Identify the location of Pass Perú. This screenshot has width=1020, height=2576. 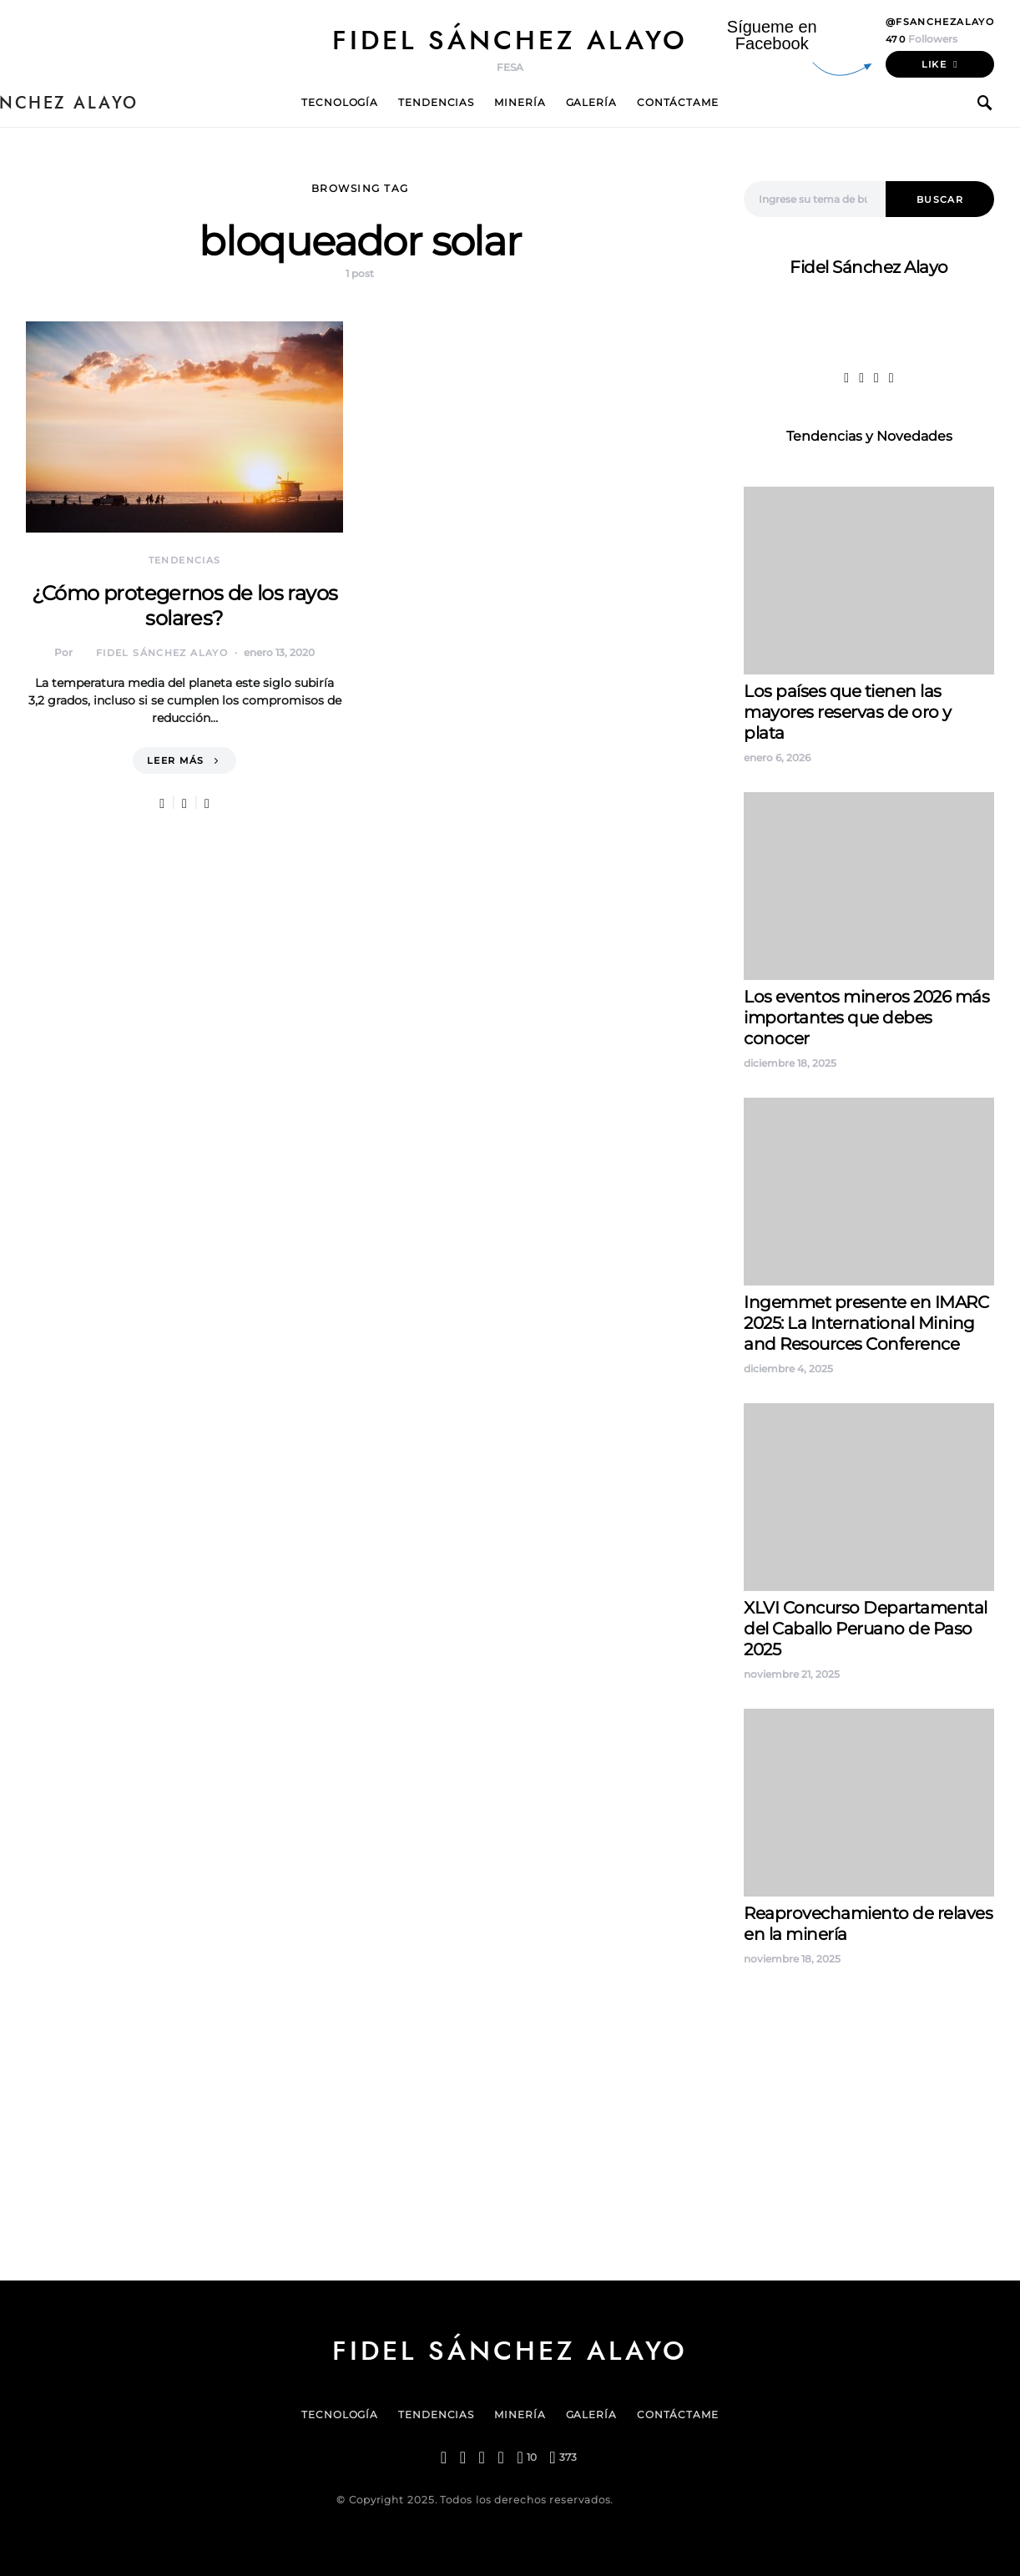
(911, 2056).